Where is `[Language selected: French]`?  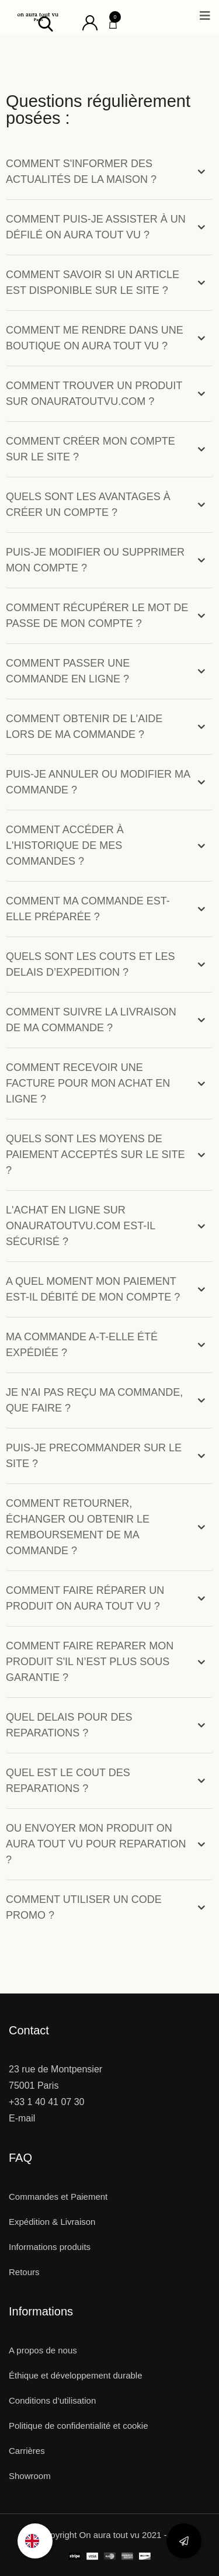
[Language selected: French] is located at coordinates (35, 2540).